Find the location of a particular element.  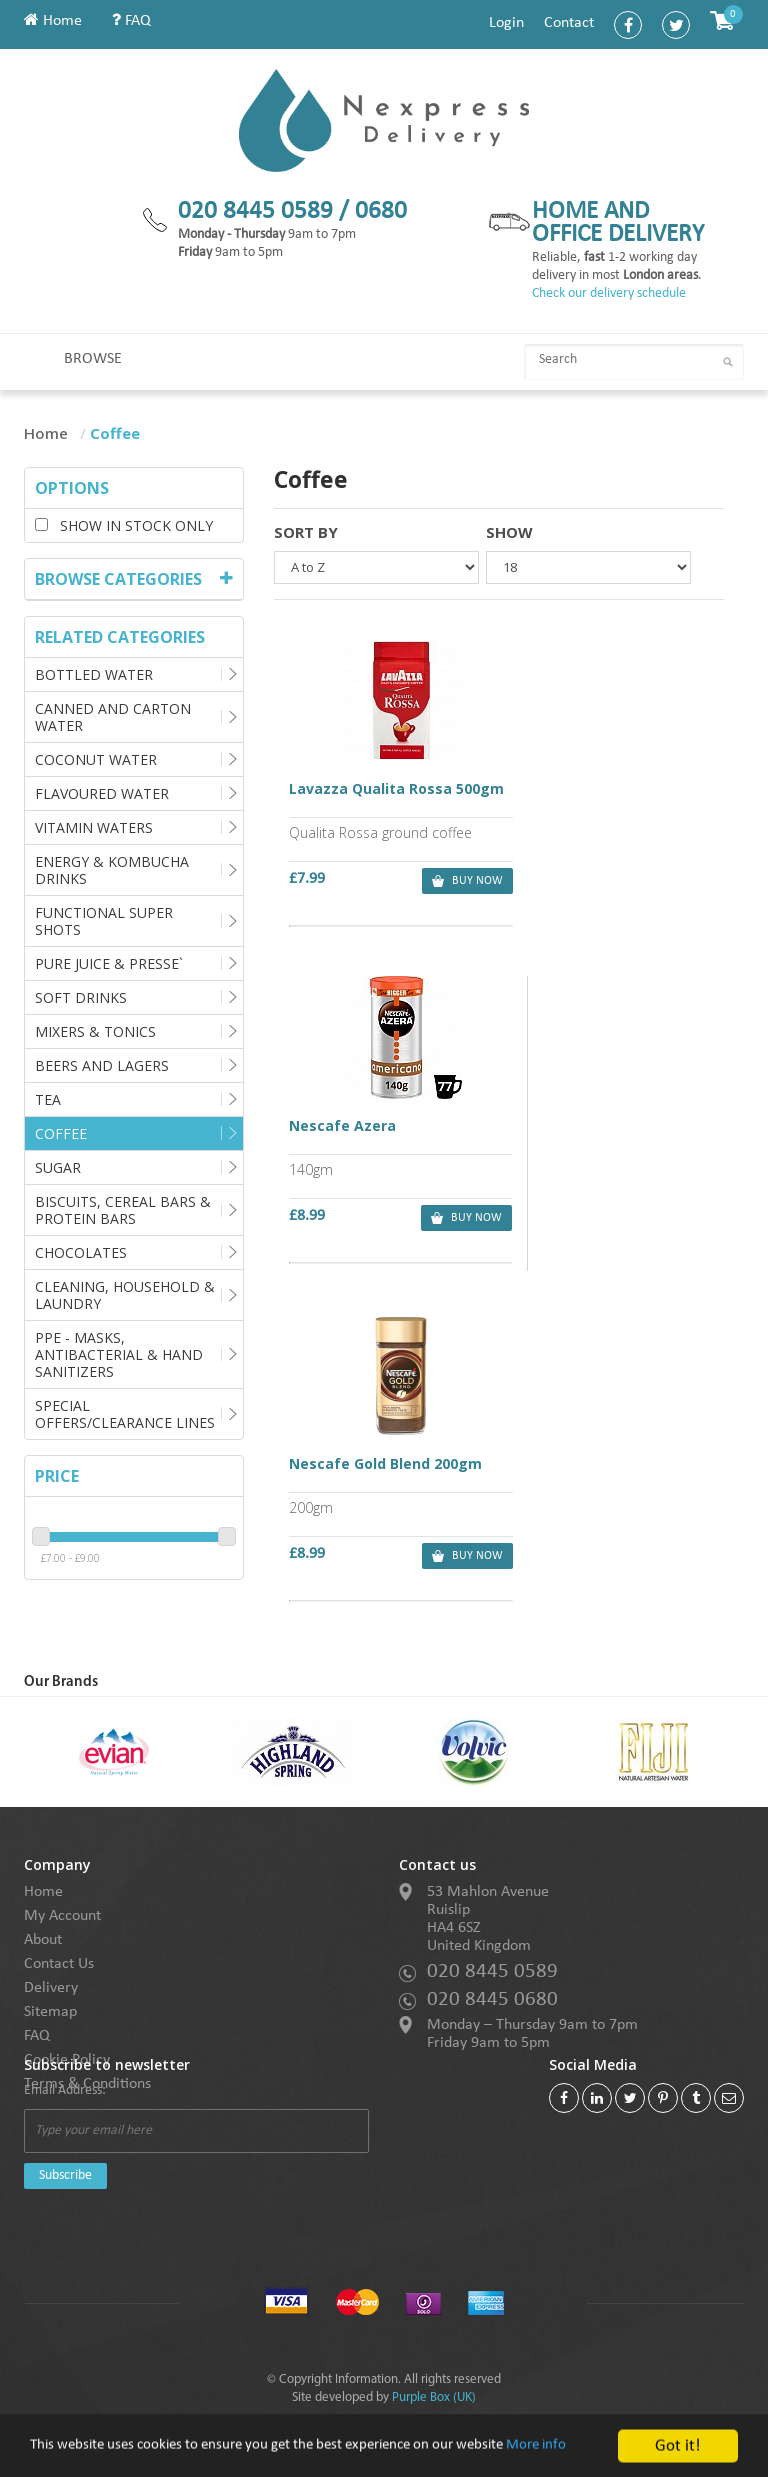

Tea is located at coordinates (48, 1099).